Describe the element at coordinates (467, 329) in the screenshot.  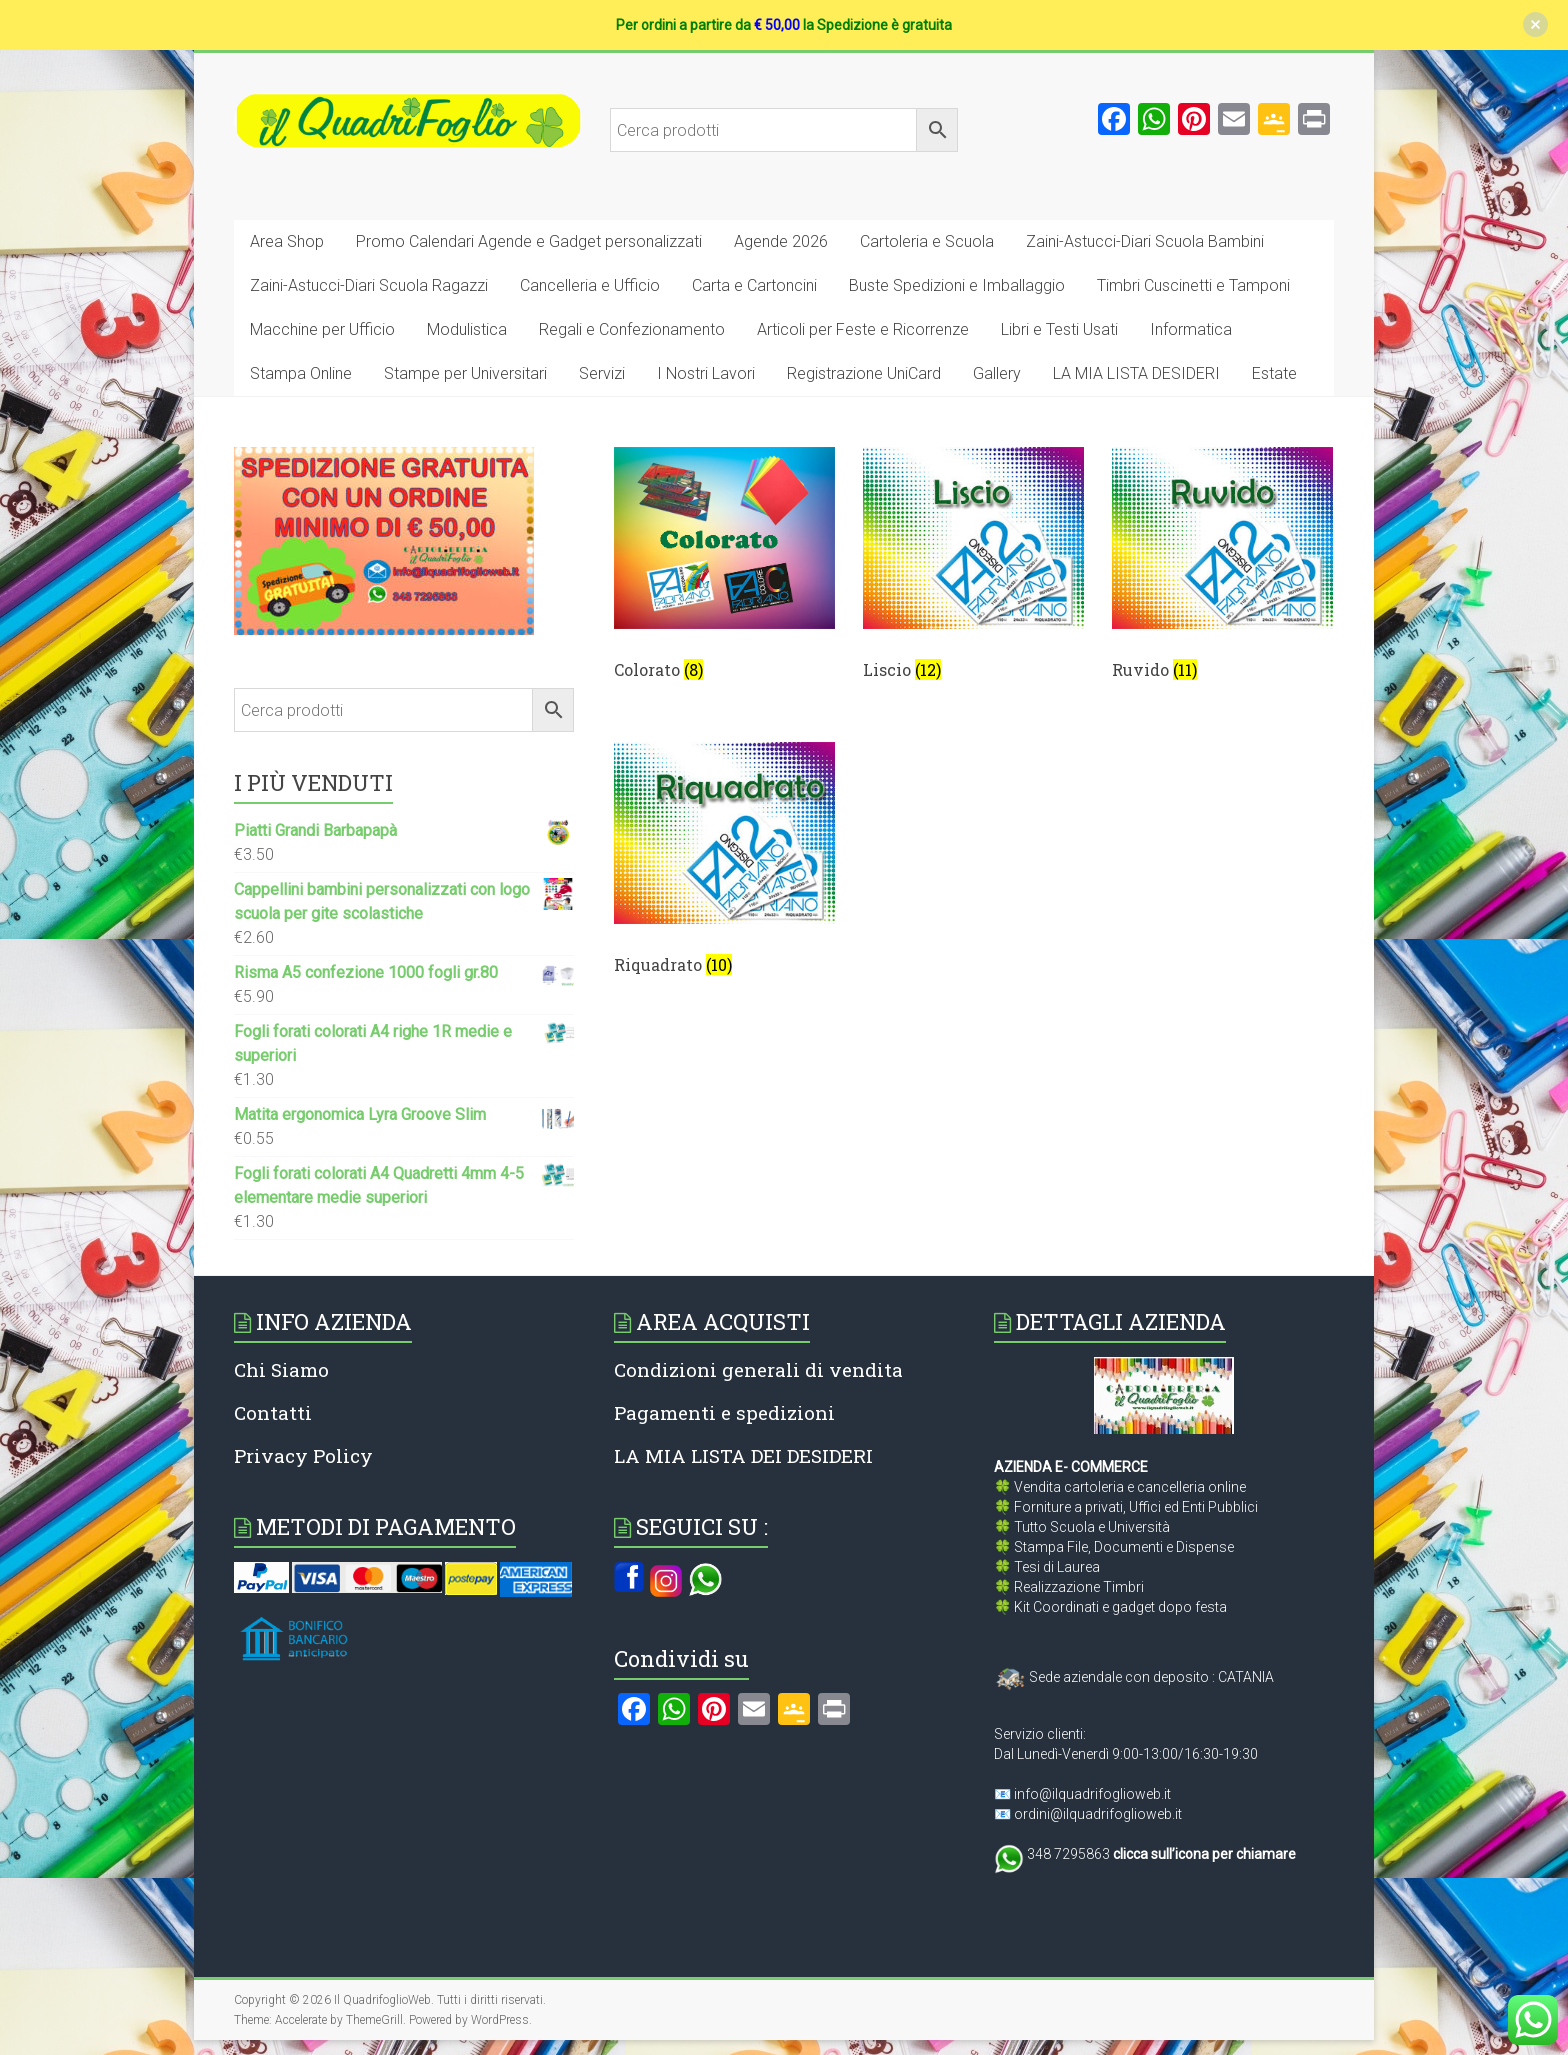
I see `Modulistica` at that location.